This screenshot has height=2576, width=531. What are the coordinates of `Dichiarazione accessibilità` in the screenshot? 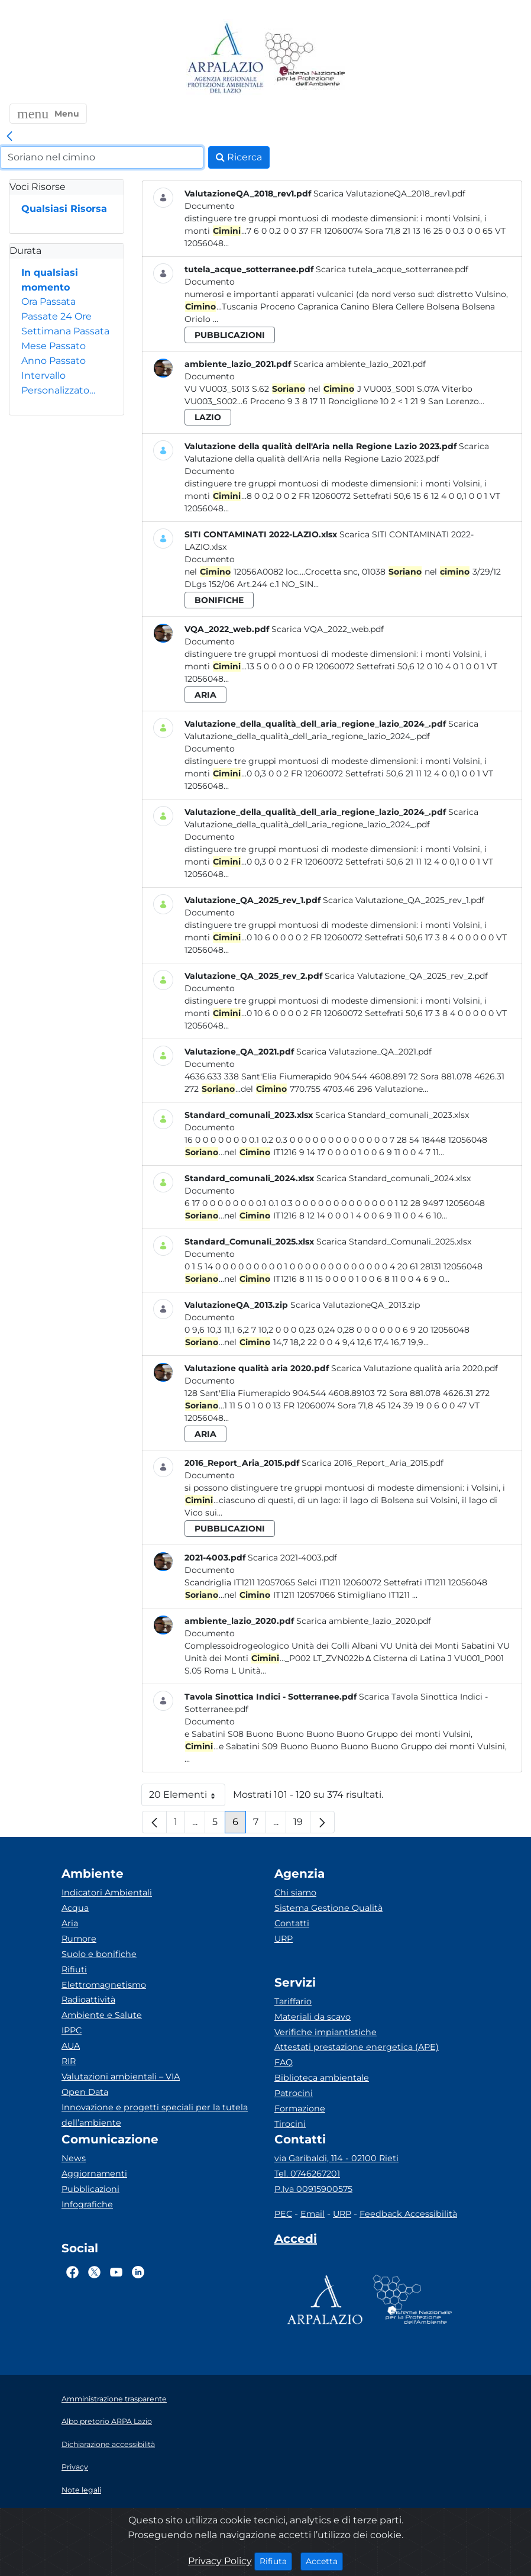 It's located at (108, 2444).